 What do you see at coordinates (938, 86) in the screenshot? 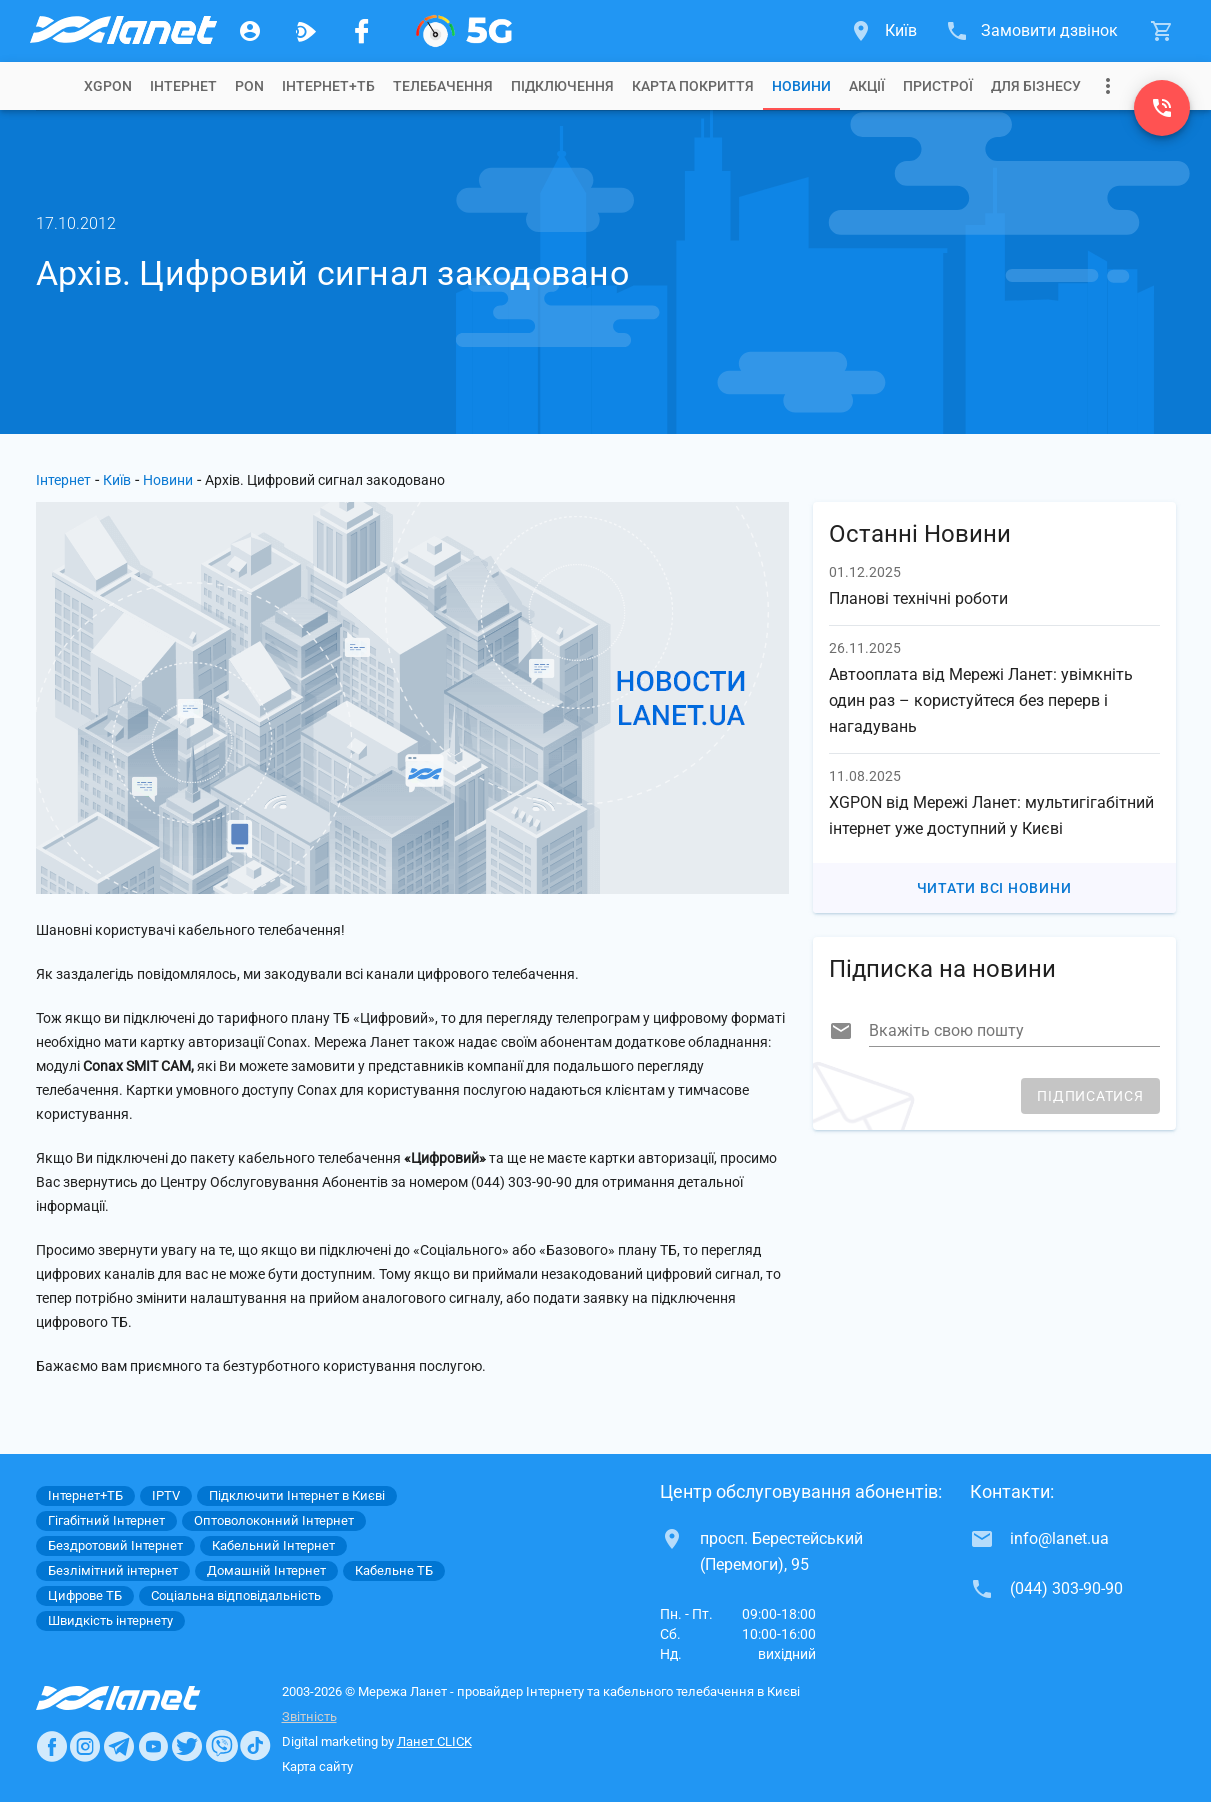
I see `Пристрої` at bounding box center [938, 86].